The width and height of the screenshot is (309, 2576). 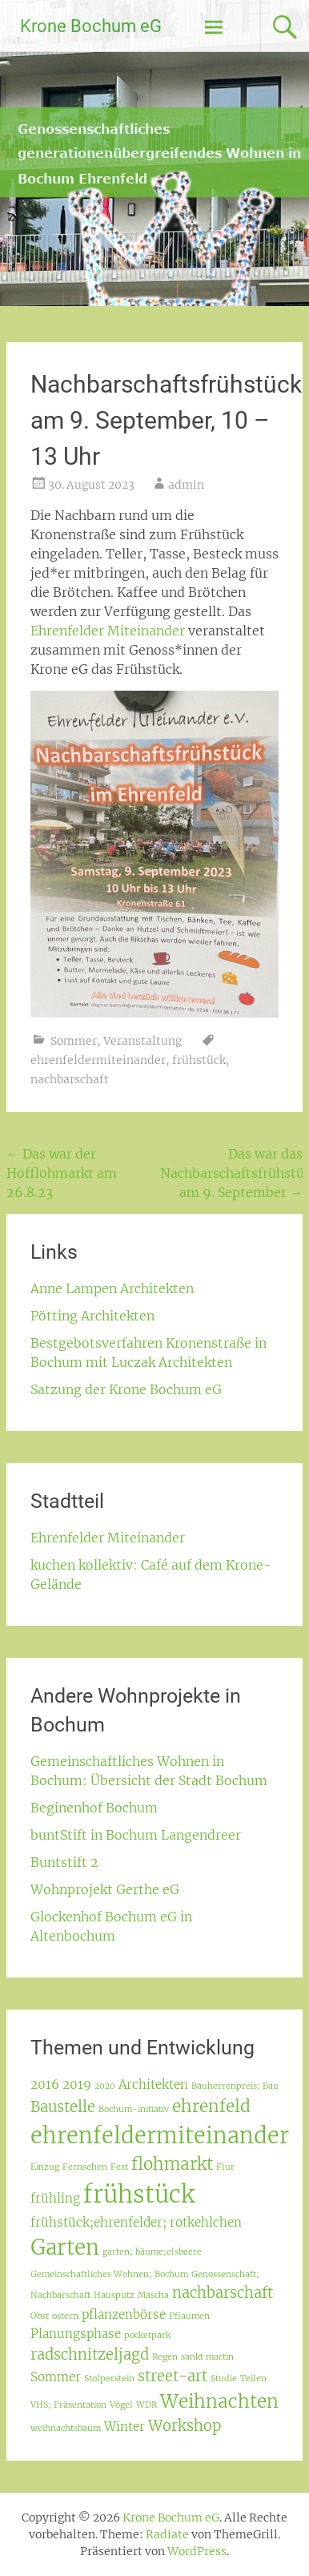 I want to click on nachbarschaft, so click(x=69, y=1079).